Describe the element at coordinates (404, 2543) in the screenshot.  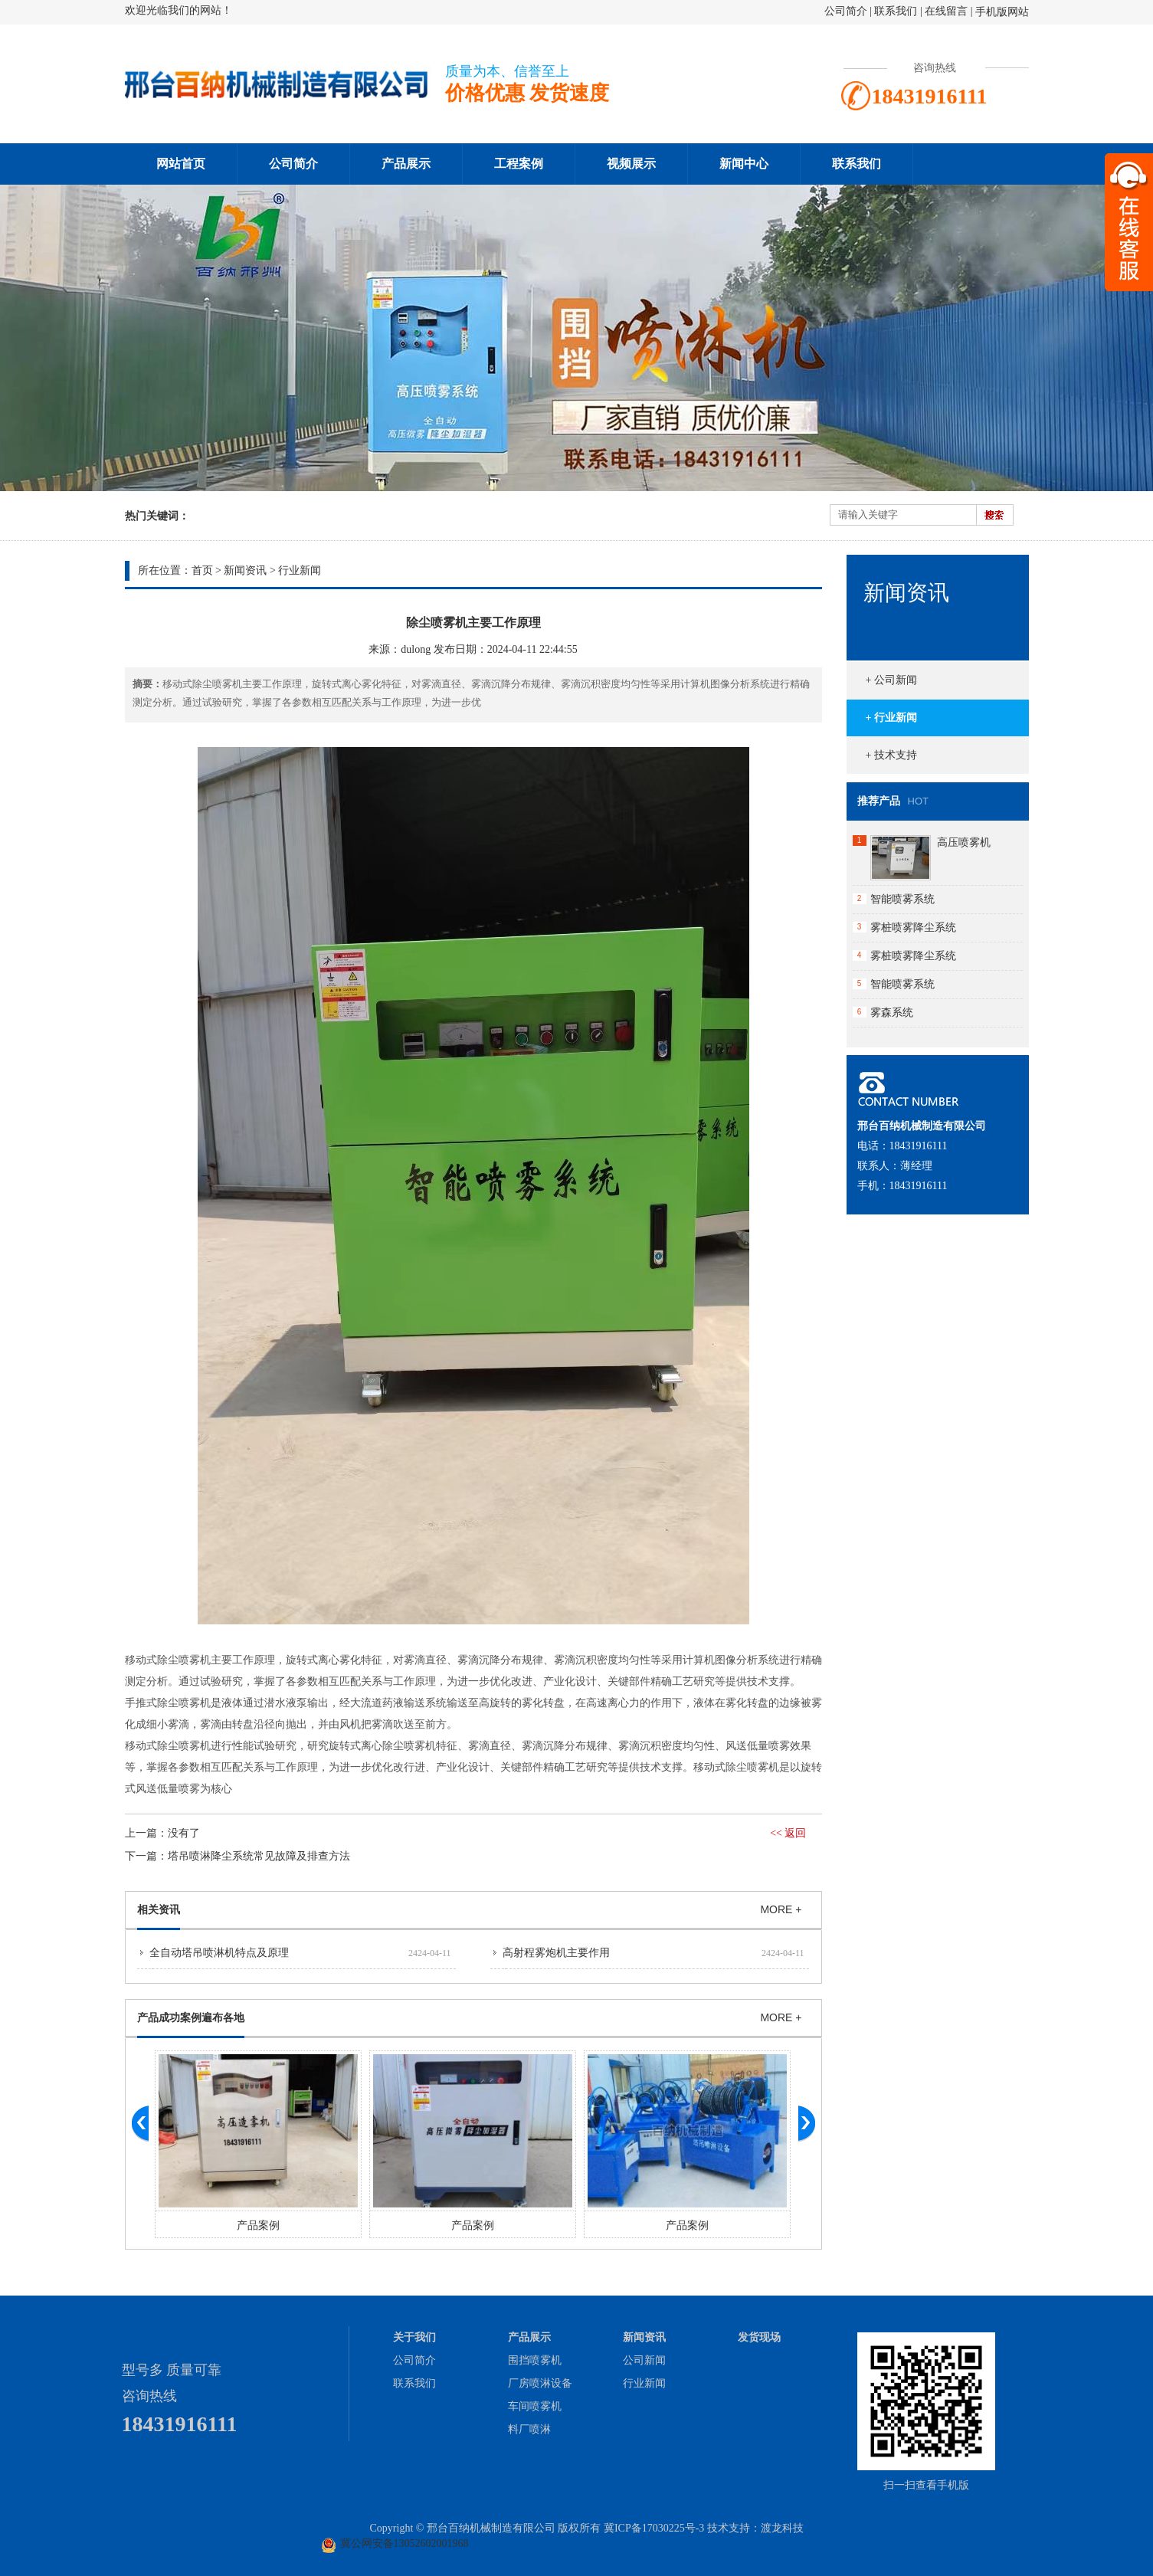
I see `冀公网安备13052602001968` at that location.